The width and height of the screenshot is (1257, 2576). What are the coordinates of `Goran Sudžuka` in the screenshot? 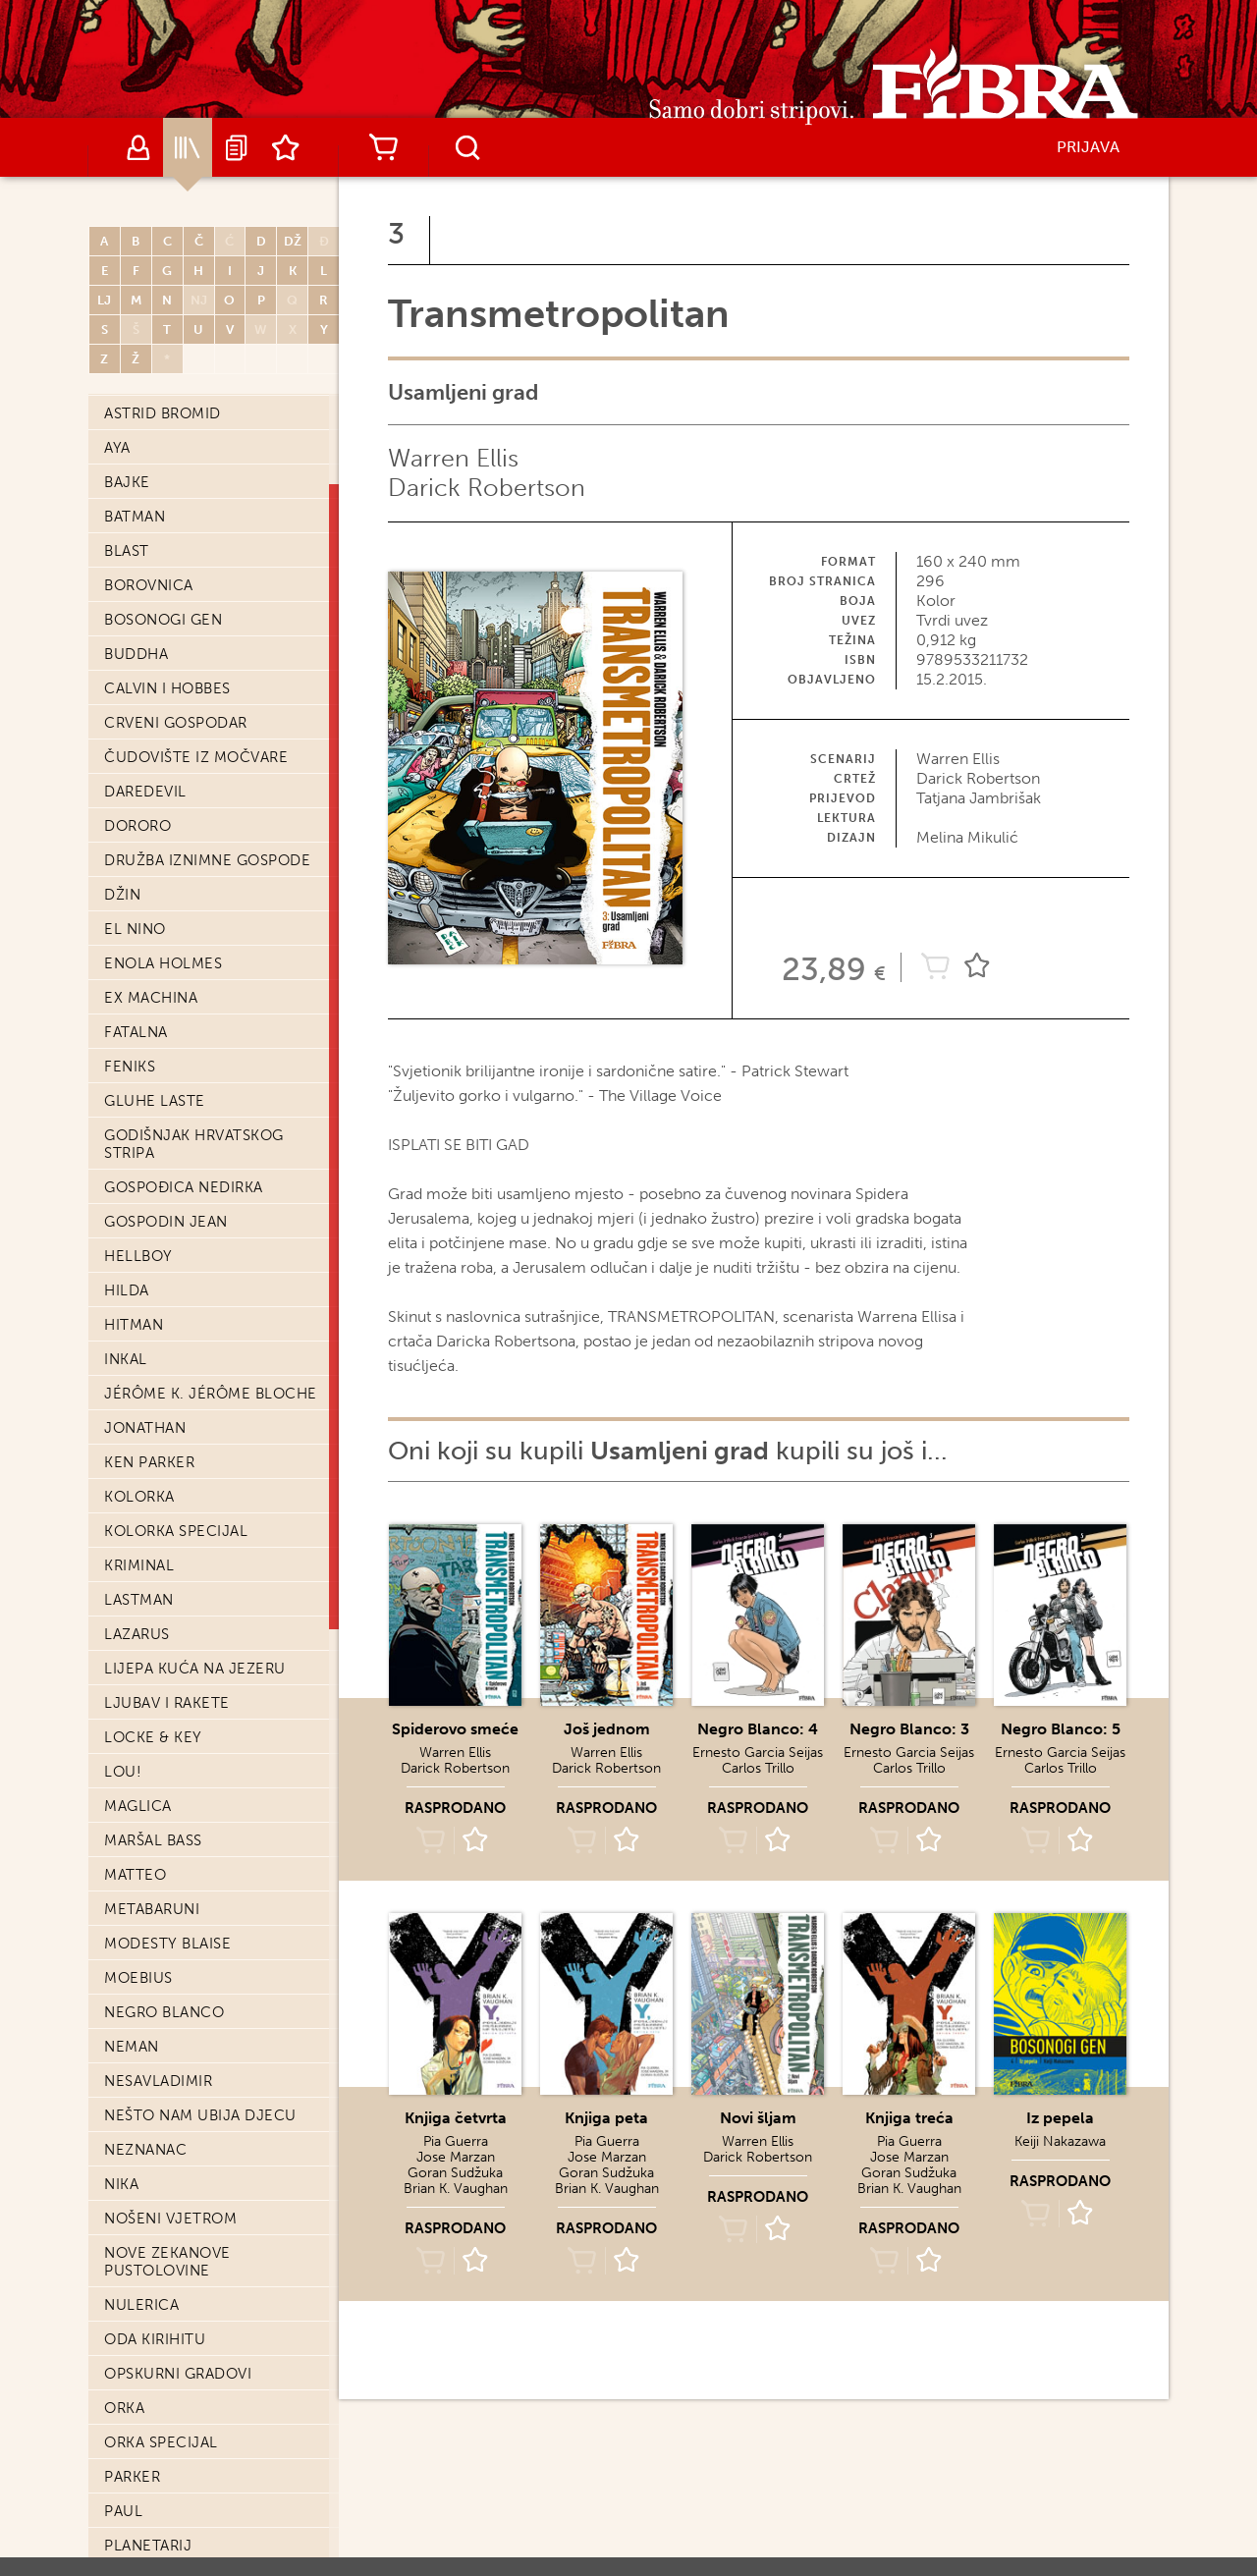 It's located at (455, 2173).